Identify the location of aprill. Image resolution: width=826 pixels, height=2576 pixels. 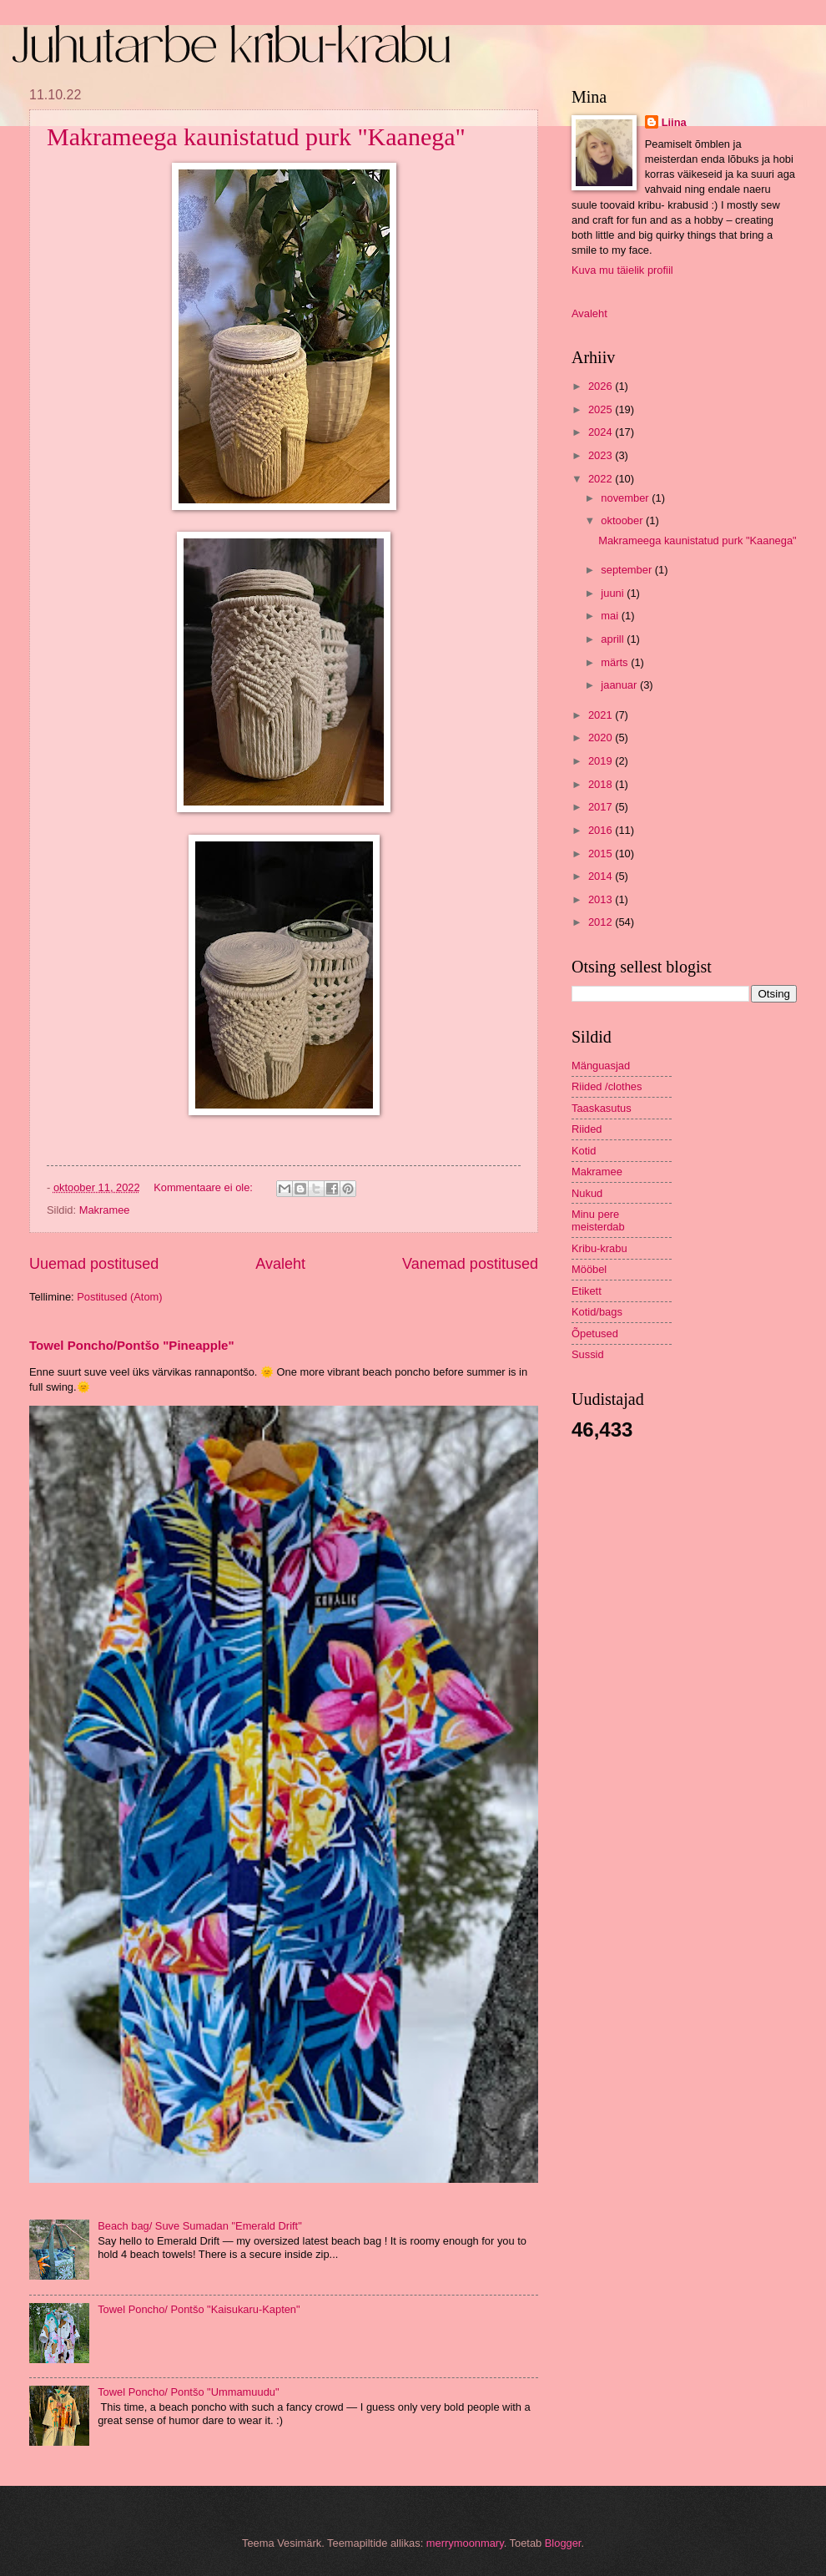
(614, 639).